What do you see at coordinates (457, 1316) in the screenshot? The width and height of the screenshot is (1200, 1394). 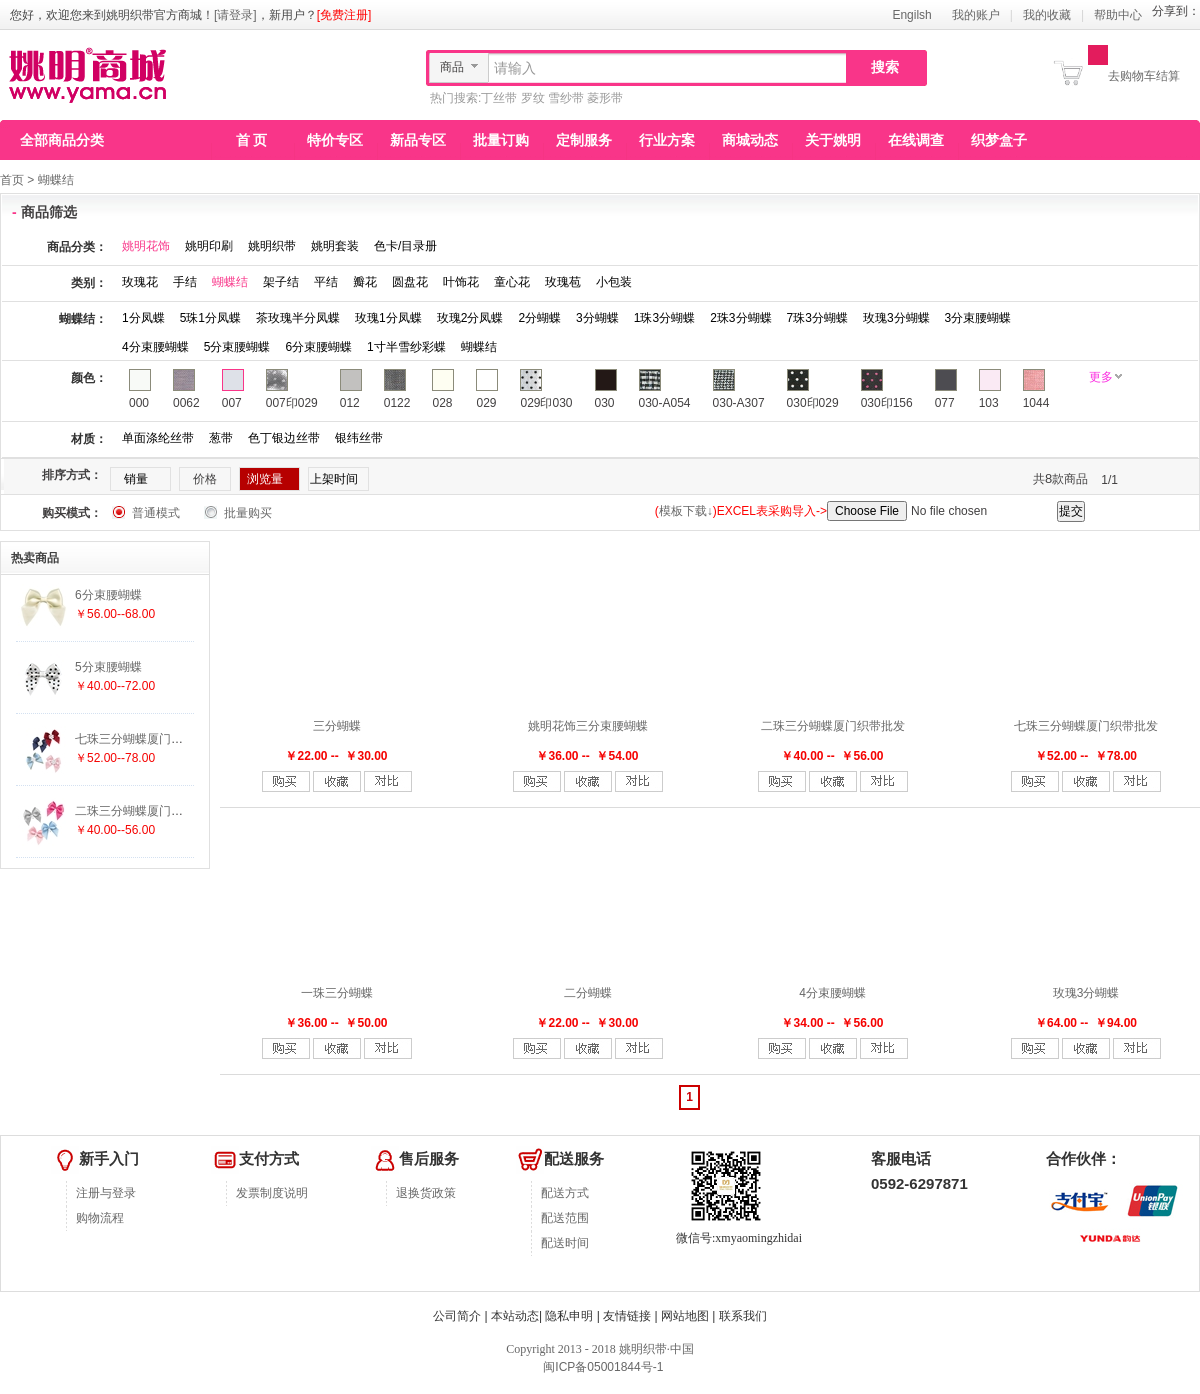 I see `公司简介` at bounding box center [457, 1316].